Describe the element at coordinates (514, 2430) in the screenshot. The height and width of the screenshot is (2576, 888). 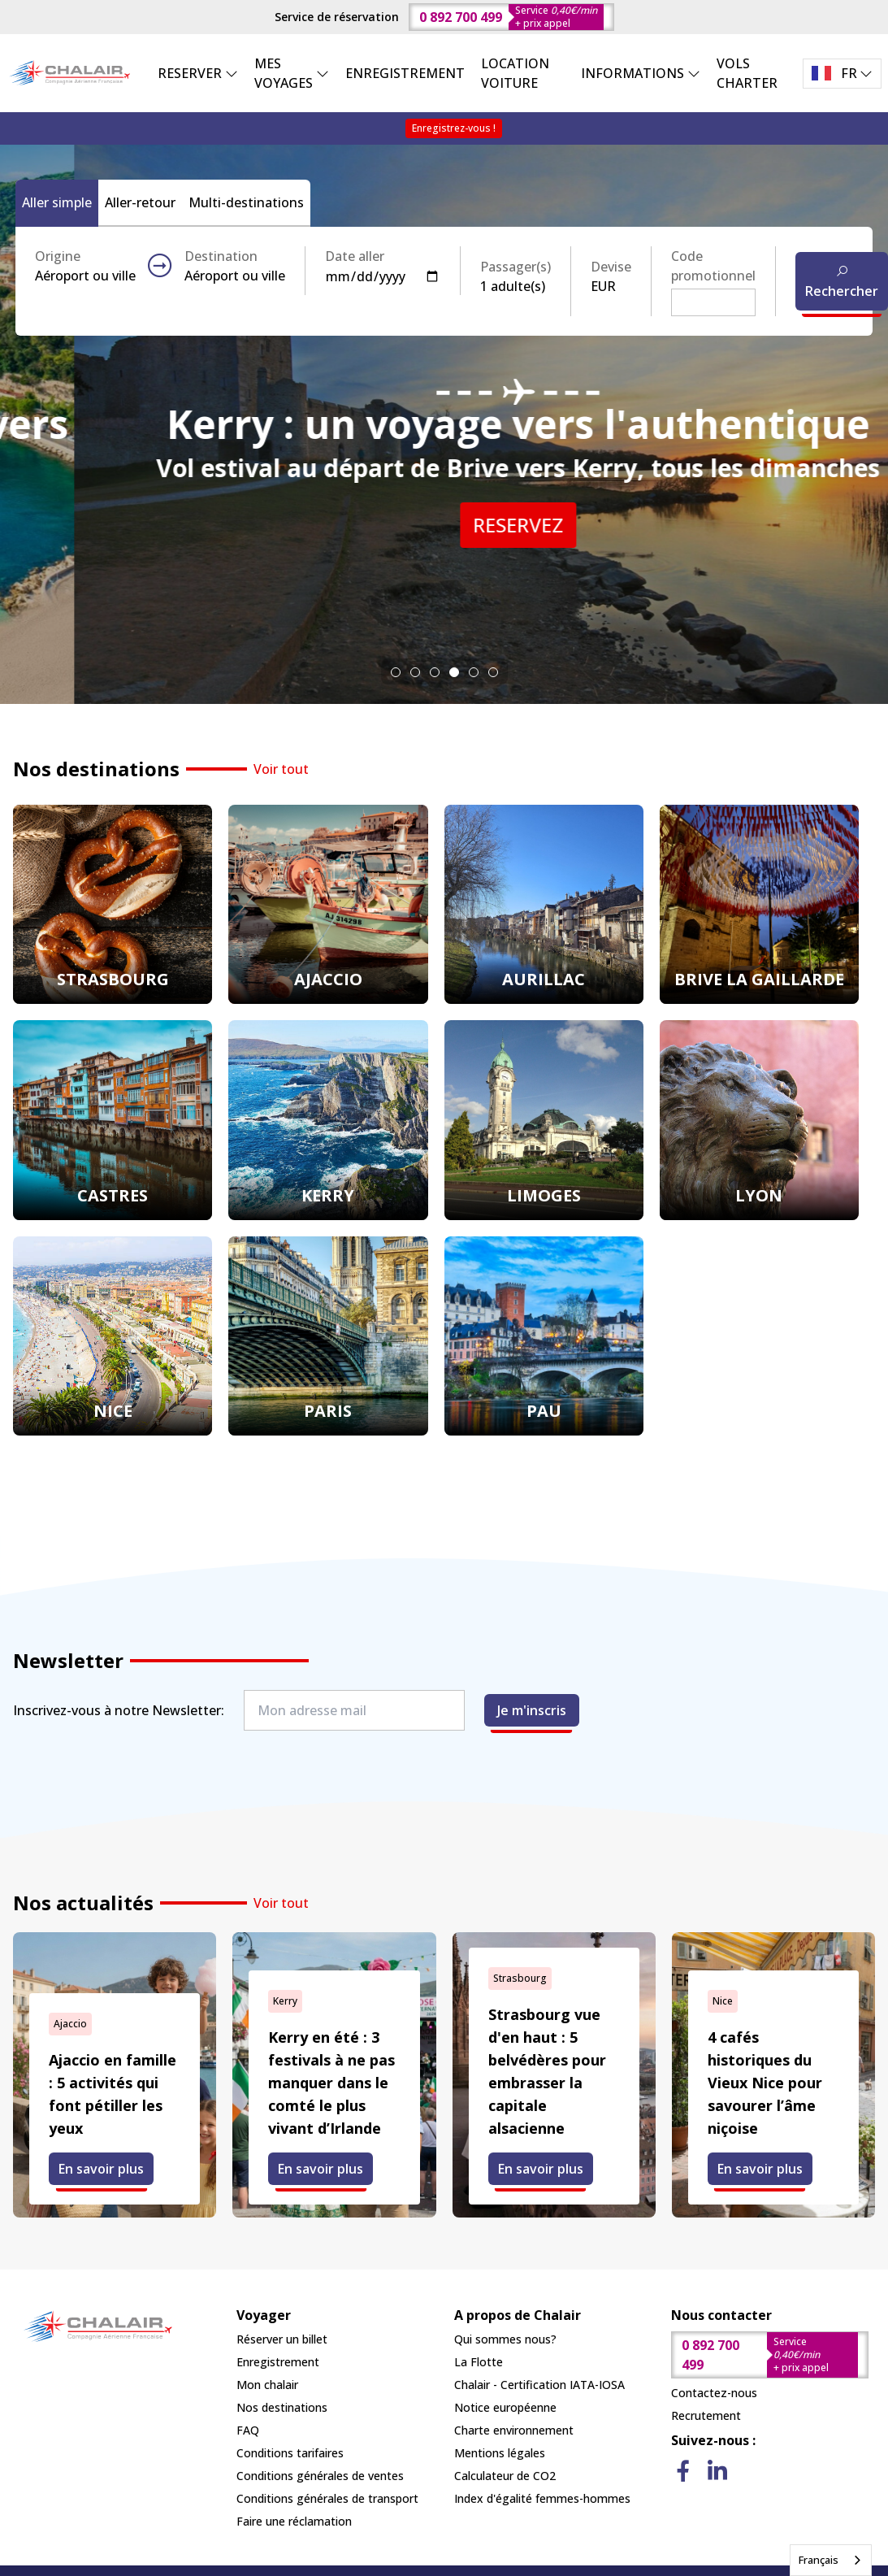
I see `Charte environnement` at that location.